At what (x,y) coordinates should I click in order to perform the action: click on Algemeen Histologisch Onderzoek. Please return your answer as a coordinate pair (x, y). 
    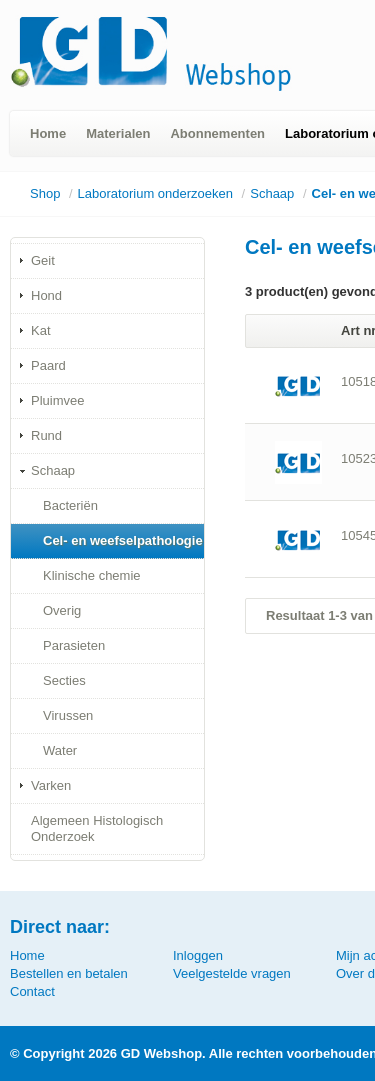
    Looking at the image, I should click on (97, 828).